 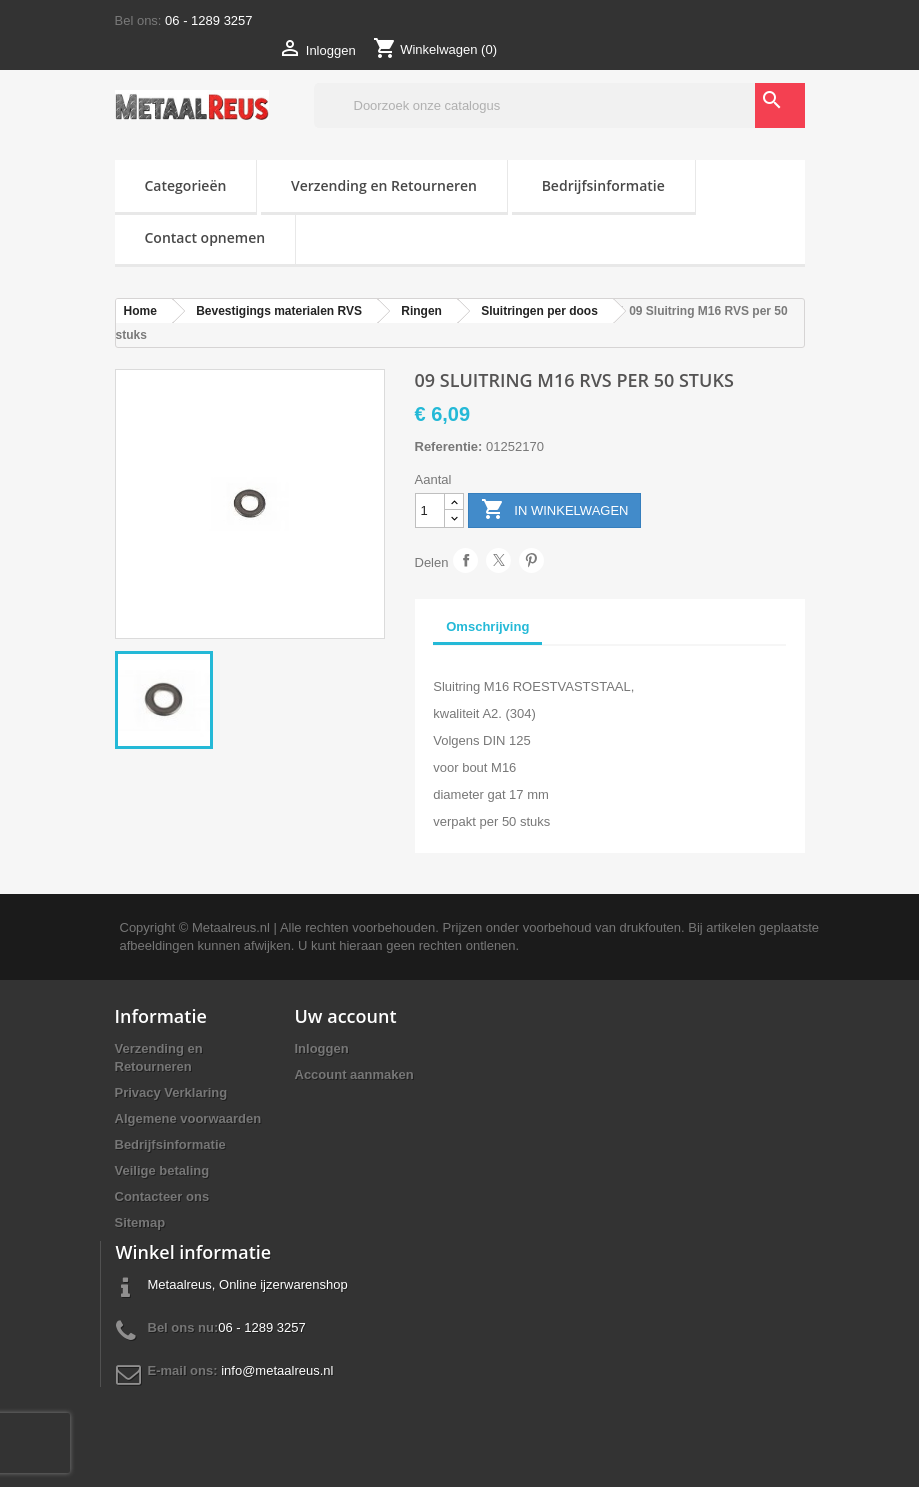 What do you see at coordinates (430, 510) in the screenshot?
I see `[Aantal]` at bounding box center [430, 510].